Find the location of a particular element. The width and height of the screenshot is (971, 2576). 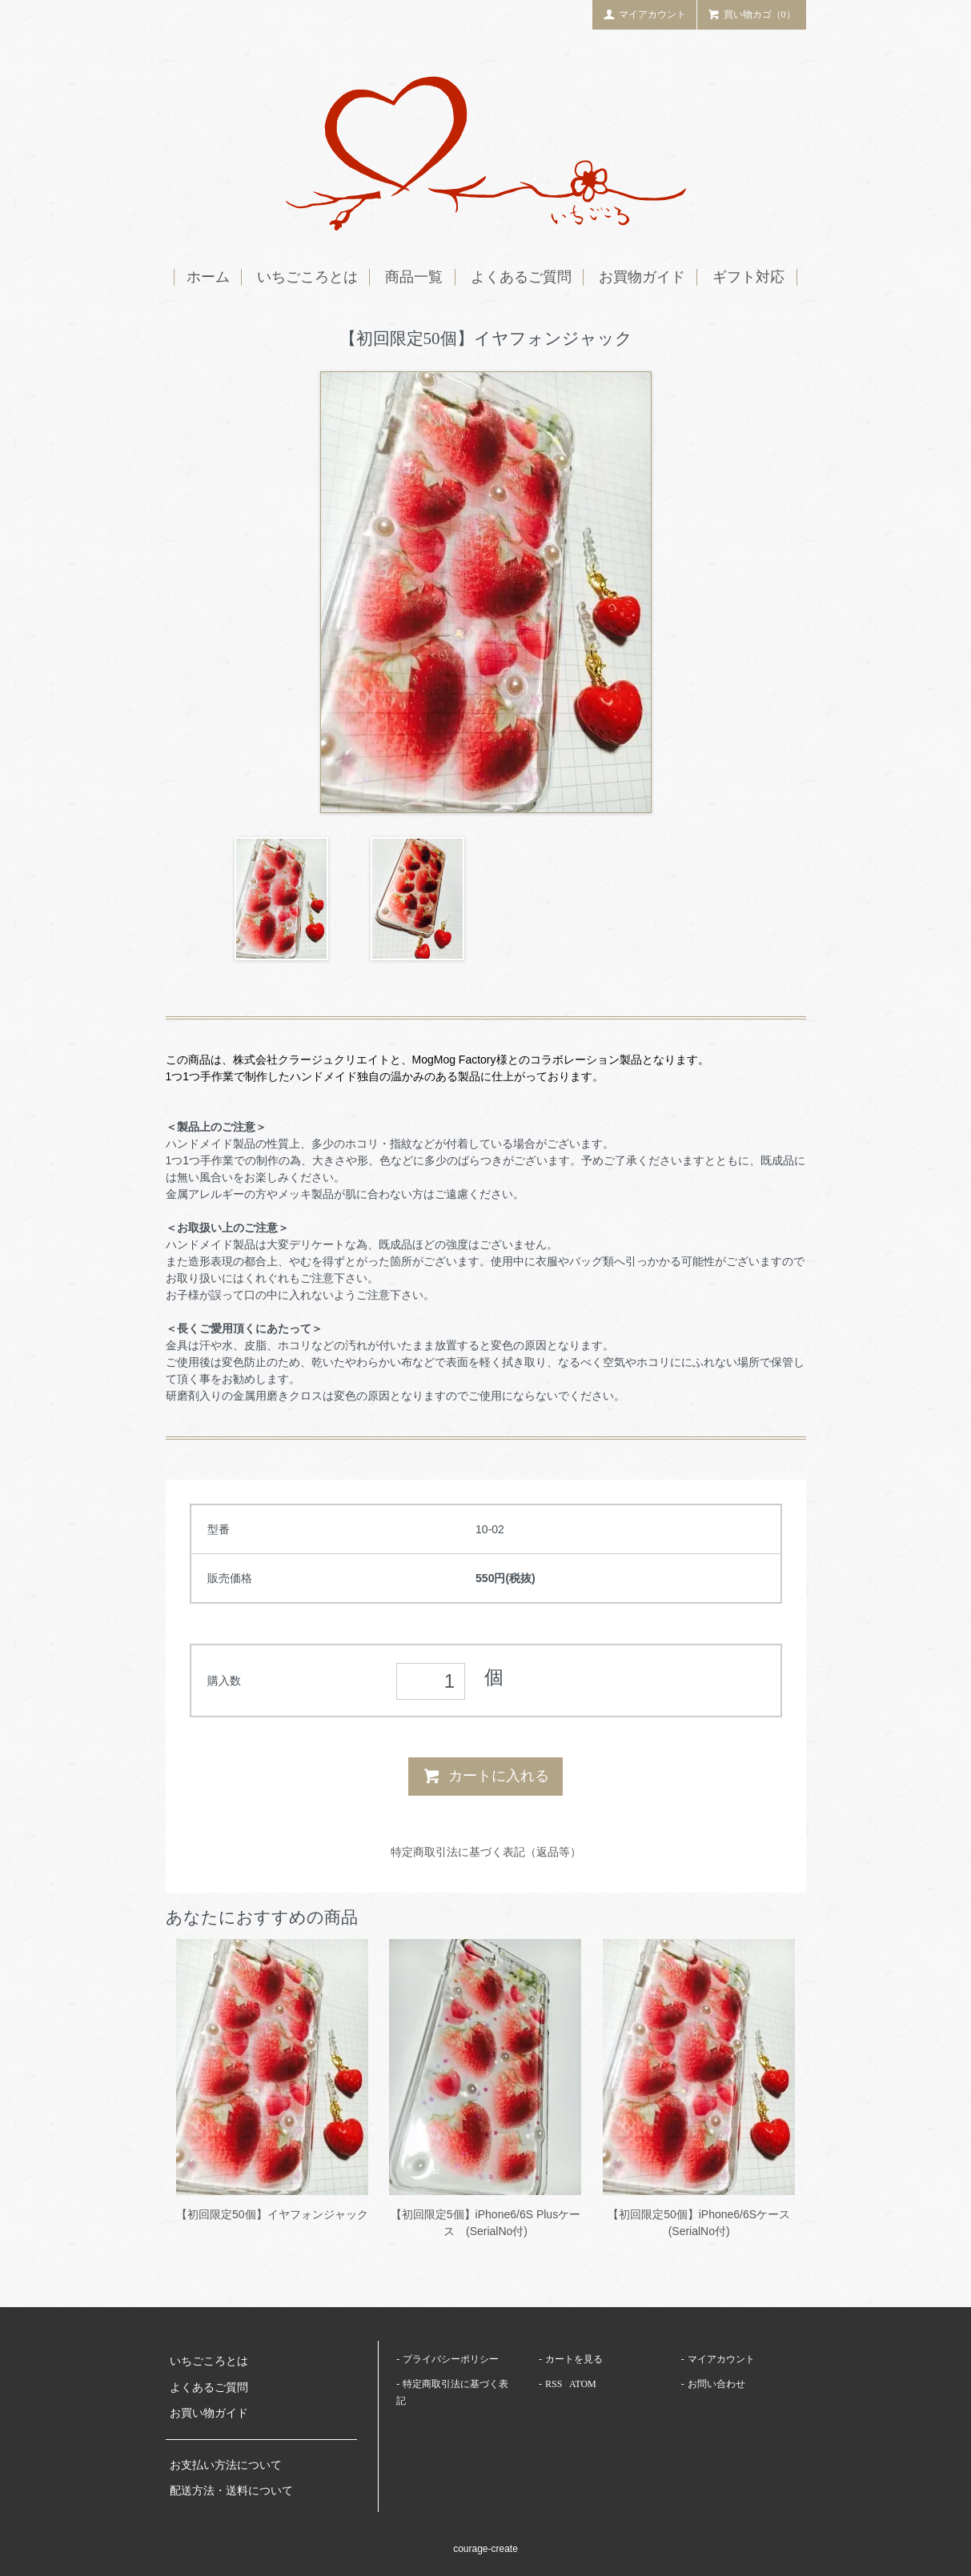

ホーム is located at coordinates (208, 277).